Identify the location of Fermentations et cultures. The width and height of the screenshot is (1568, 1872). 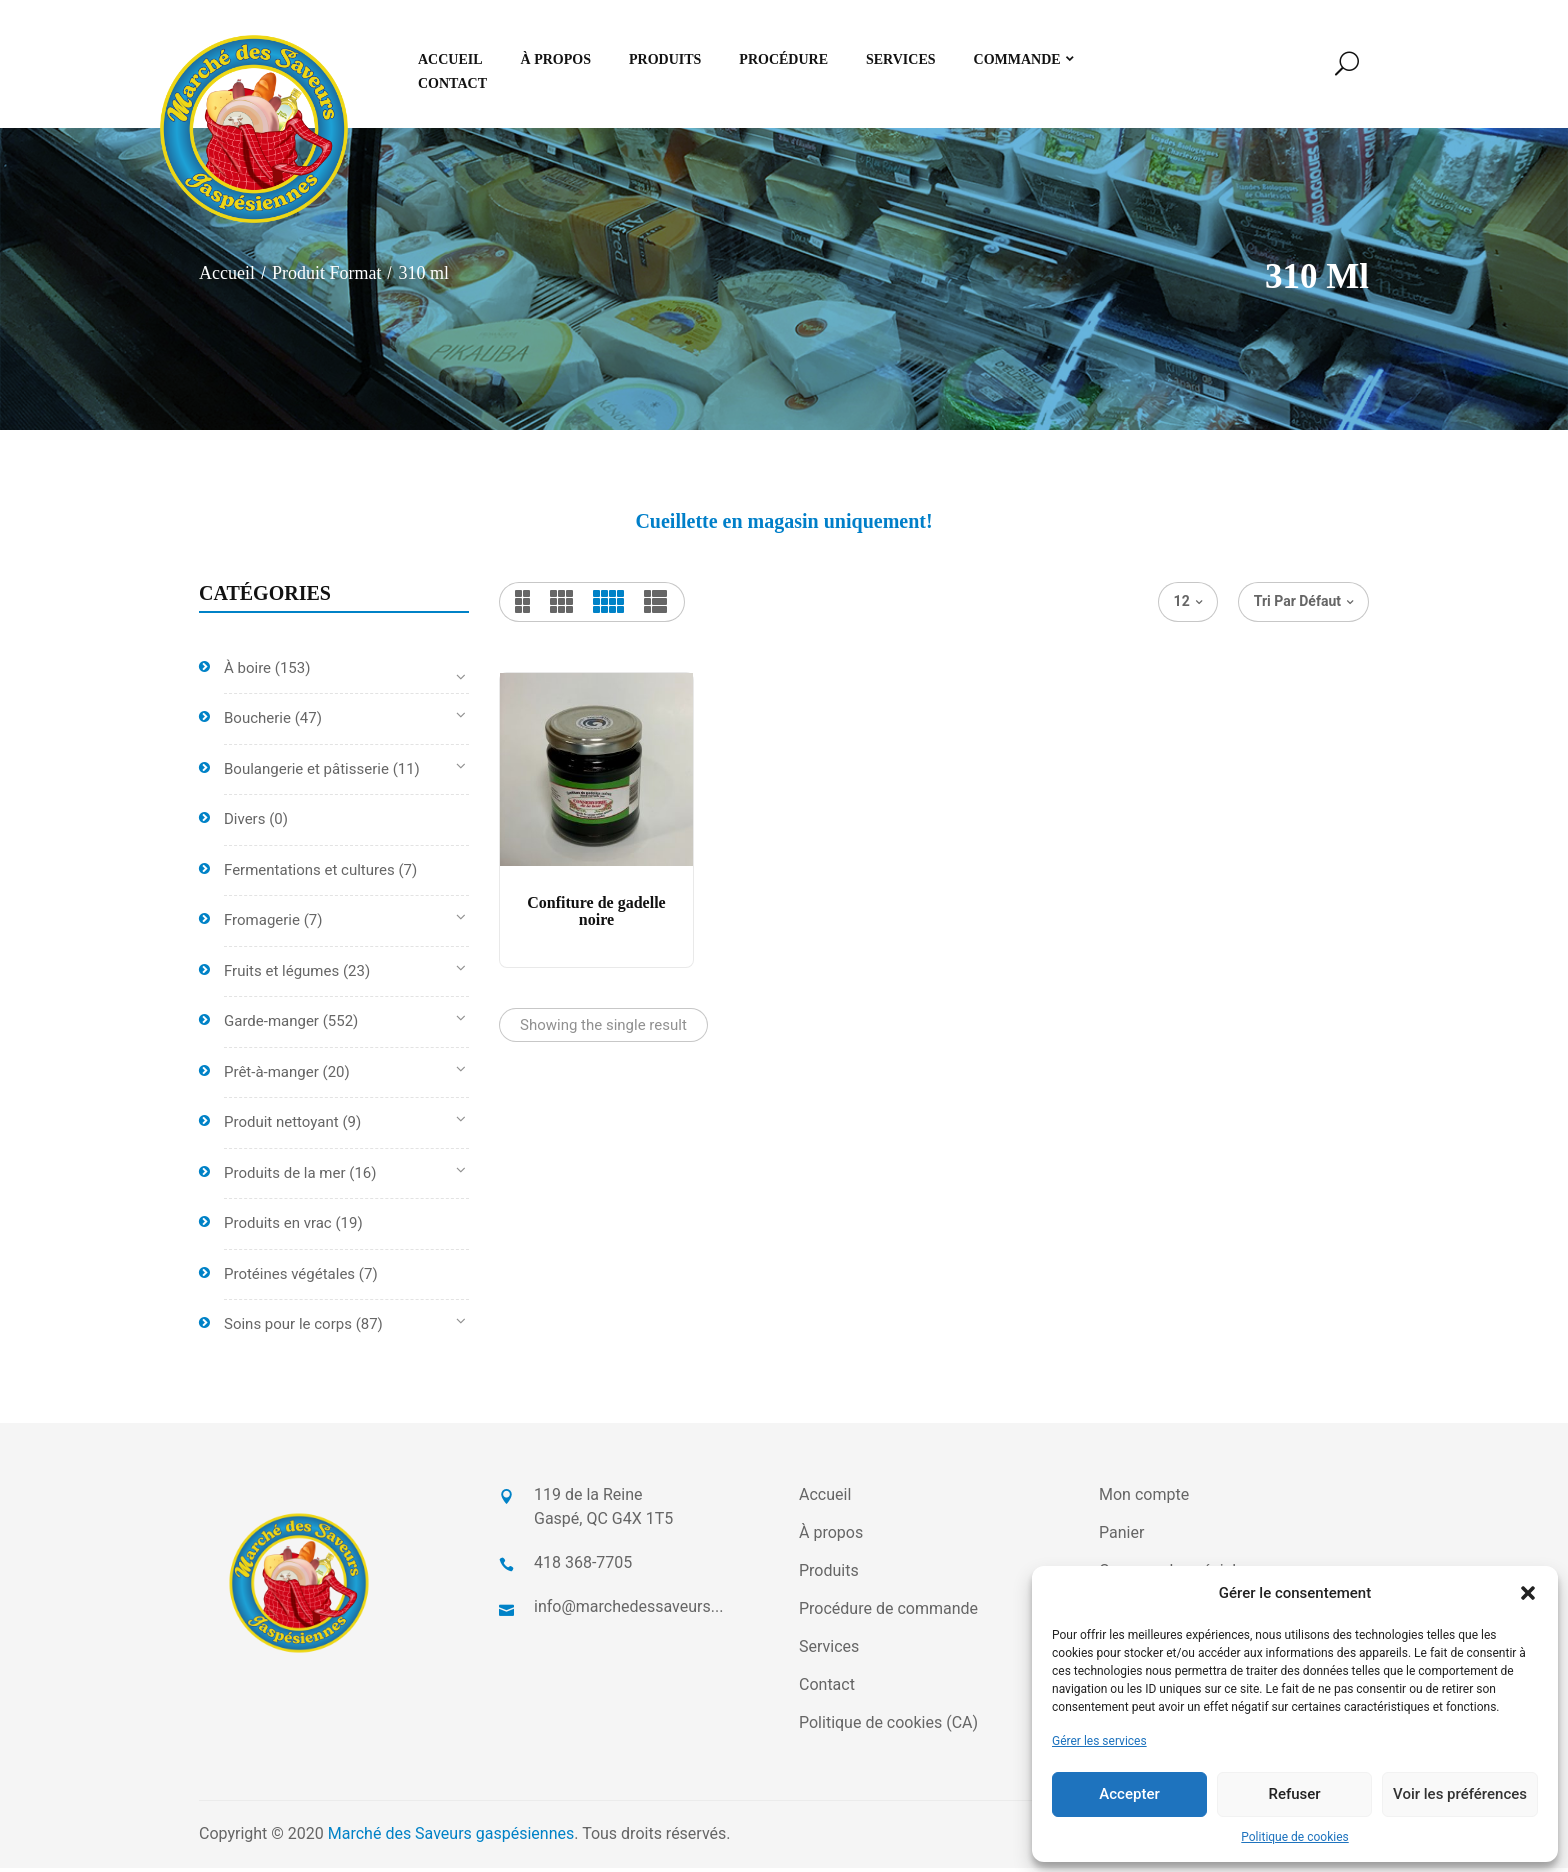
(309, 874).